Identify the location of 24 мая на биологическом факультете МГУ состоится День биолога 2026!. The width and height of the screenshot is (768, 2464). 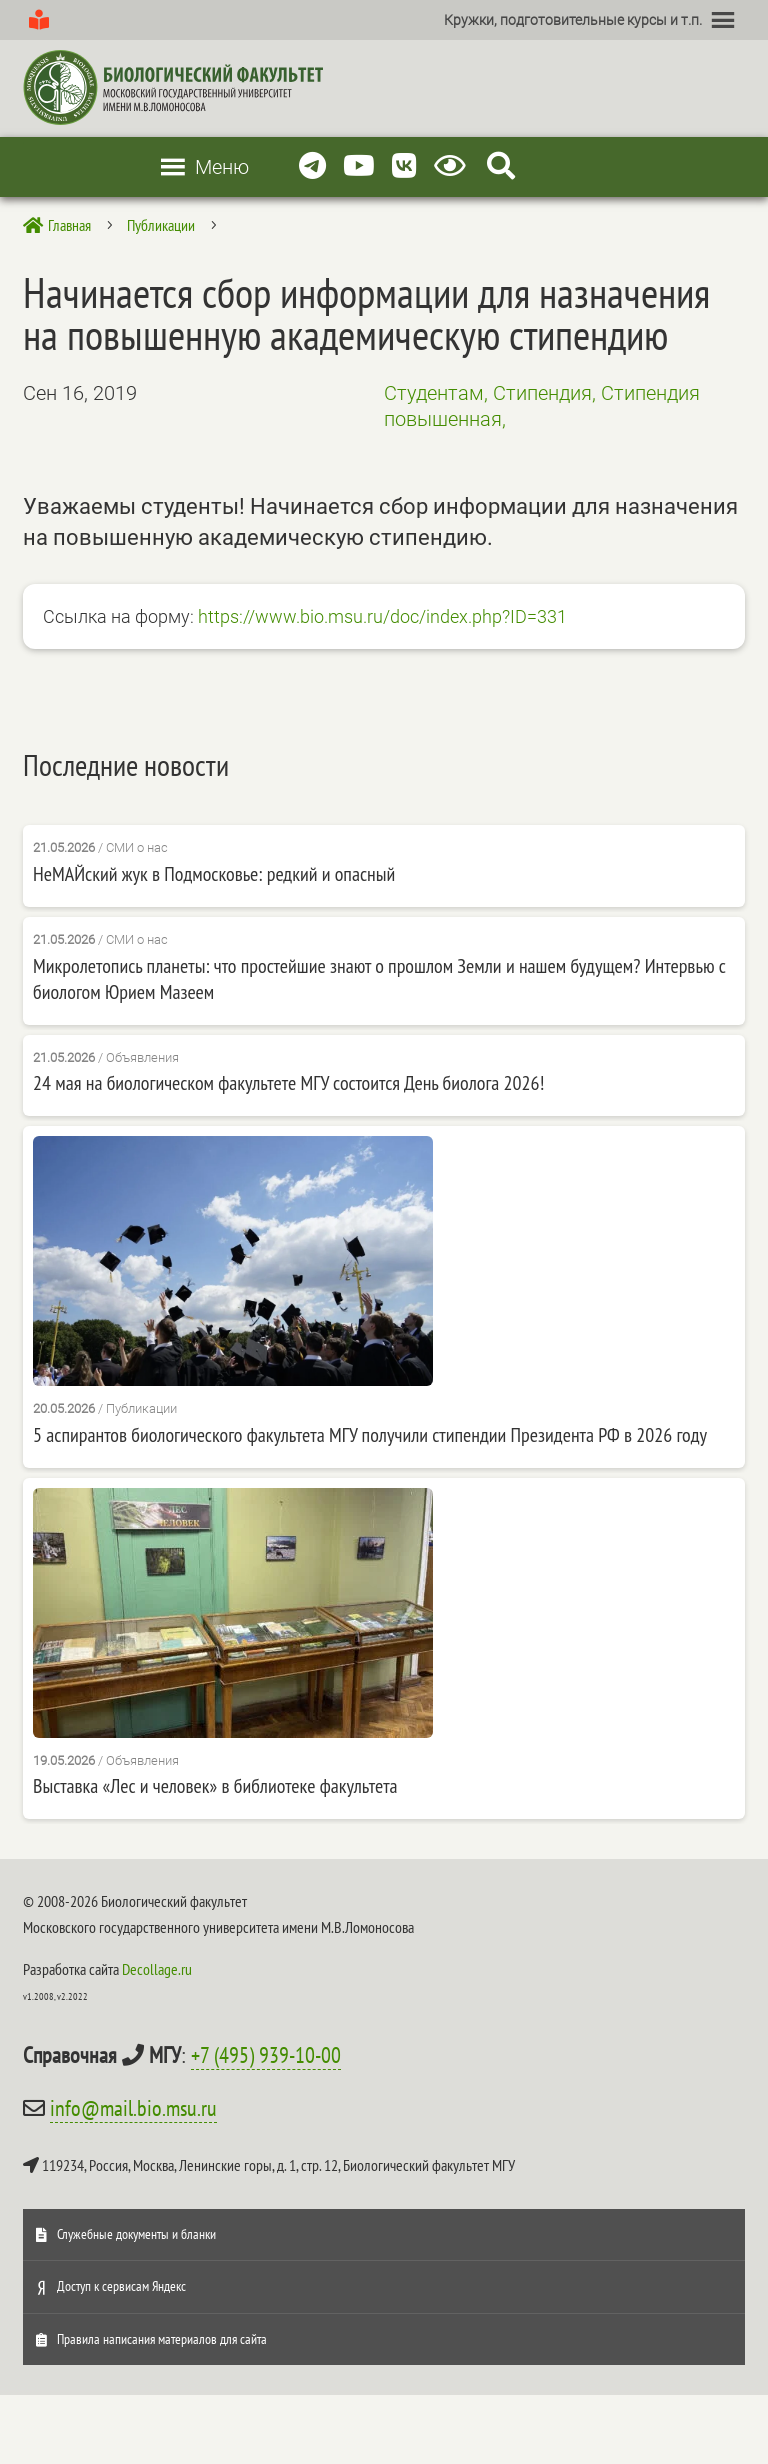
(288, 1083).